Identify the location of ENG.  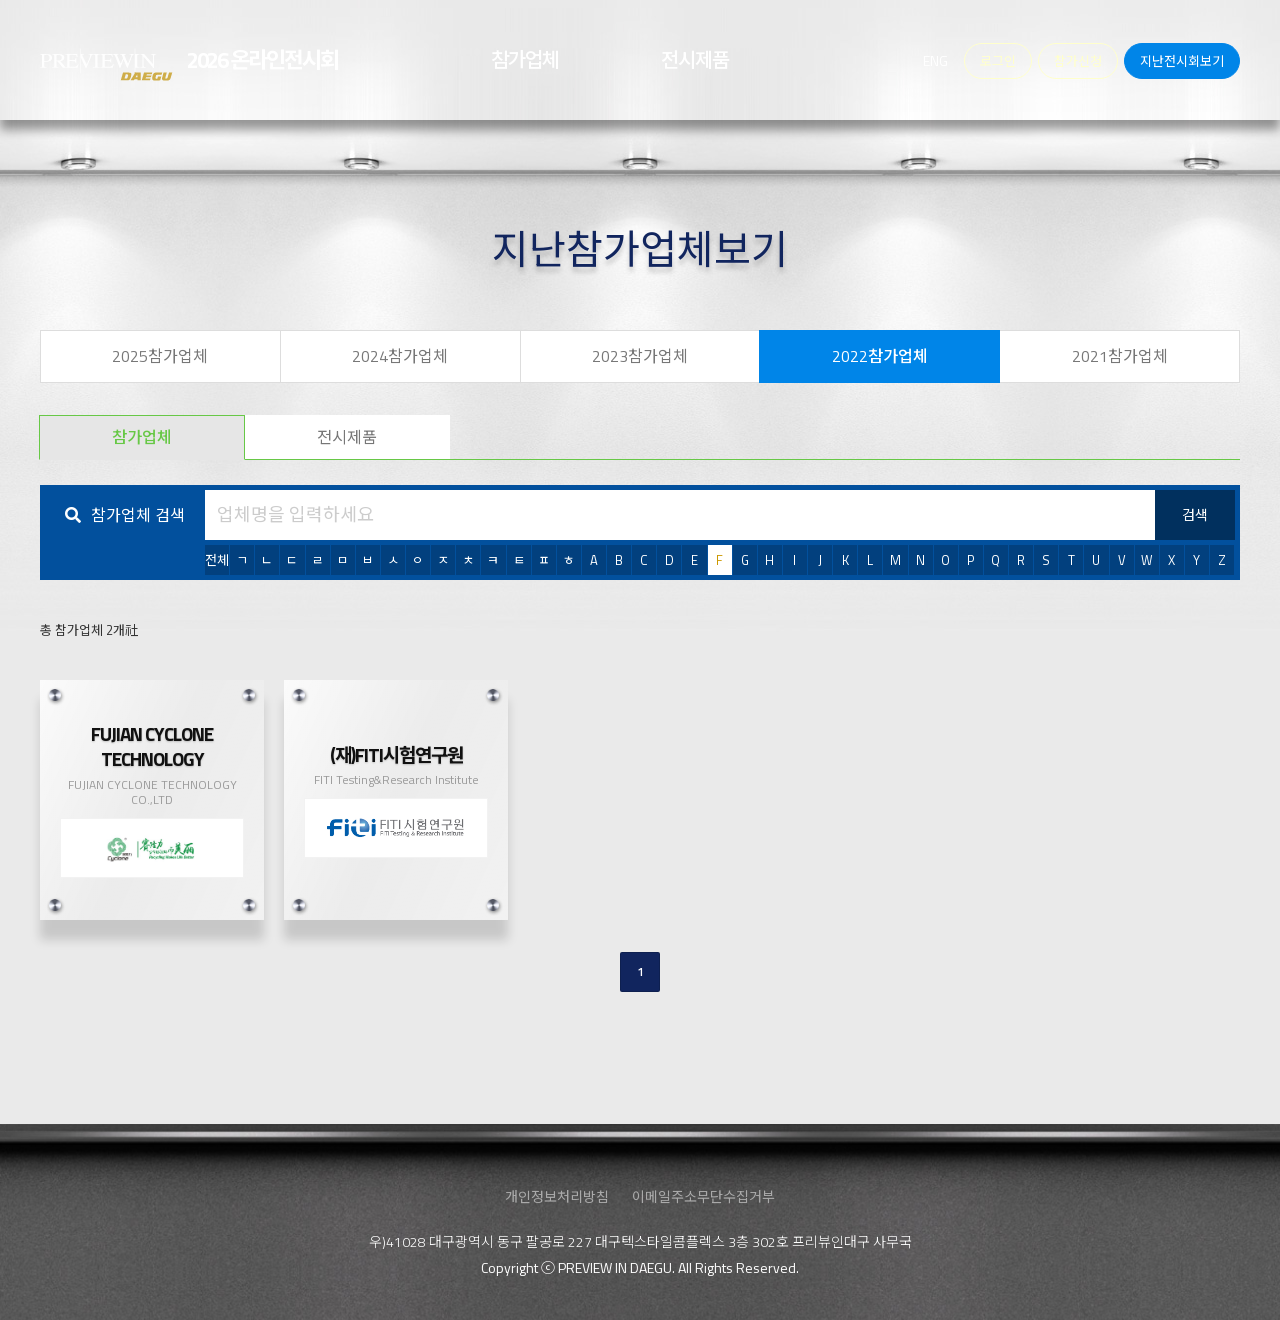
(935, 60).